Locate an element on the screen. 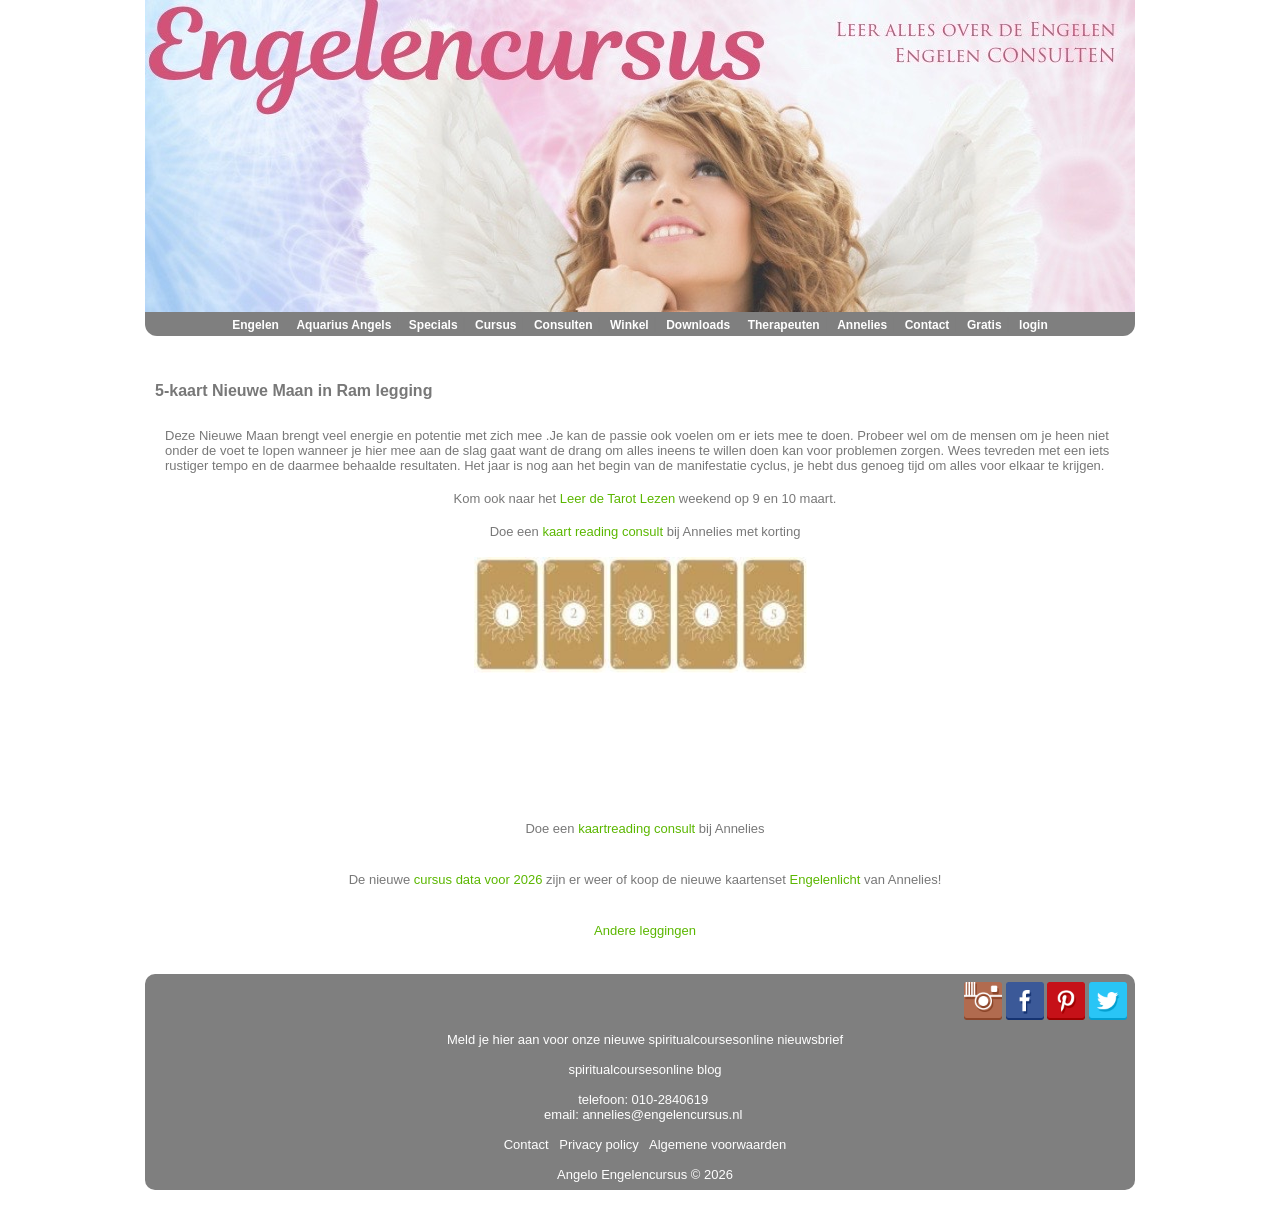 Image resolution: width=1280 pixels, height=1208 pixels. Privacy policy is located at coordinates (595, 1144).